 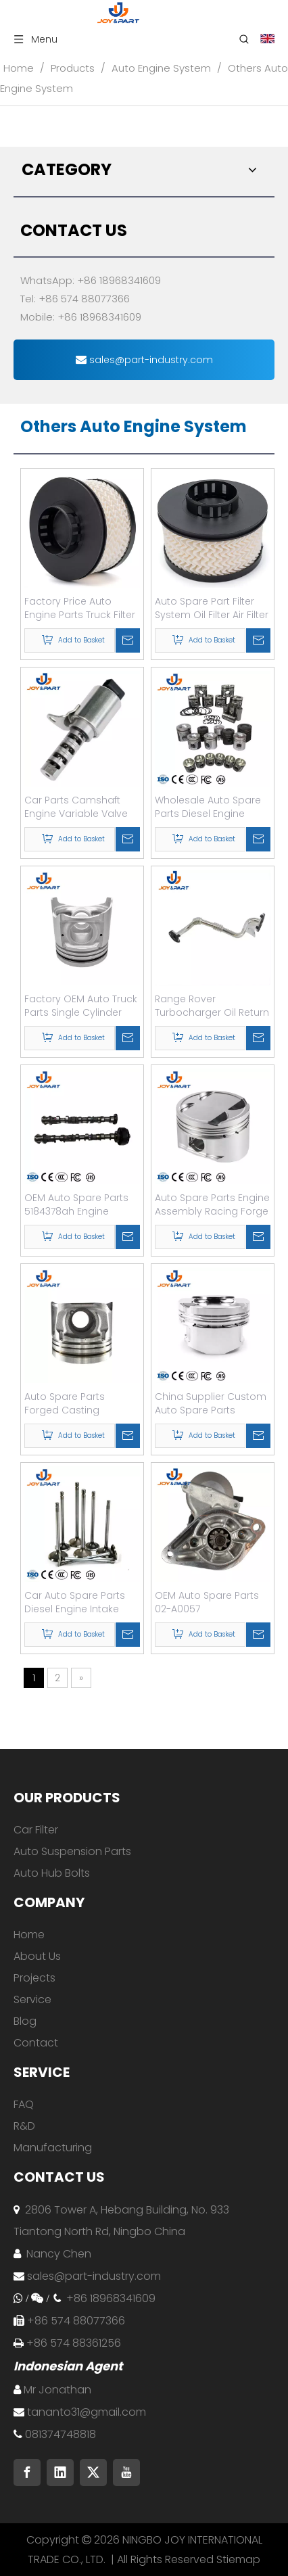 What do you see at coordinates (36, 1829) in the screenshot?
I see `Car Filter` at bounding box center [36, 1829].